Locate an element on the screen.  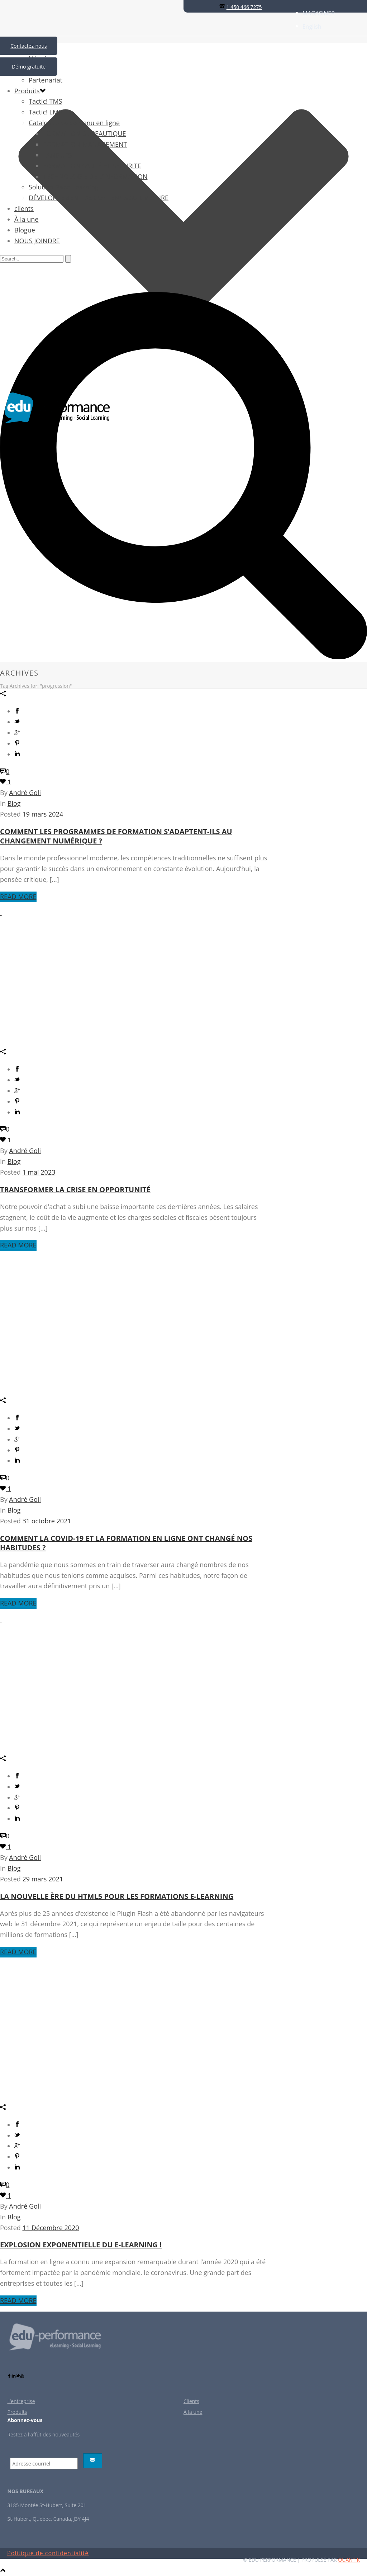
Produits is located at coordinates (27, 90).